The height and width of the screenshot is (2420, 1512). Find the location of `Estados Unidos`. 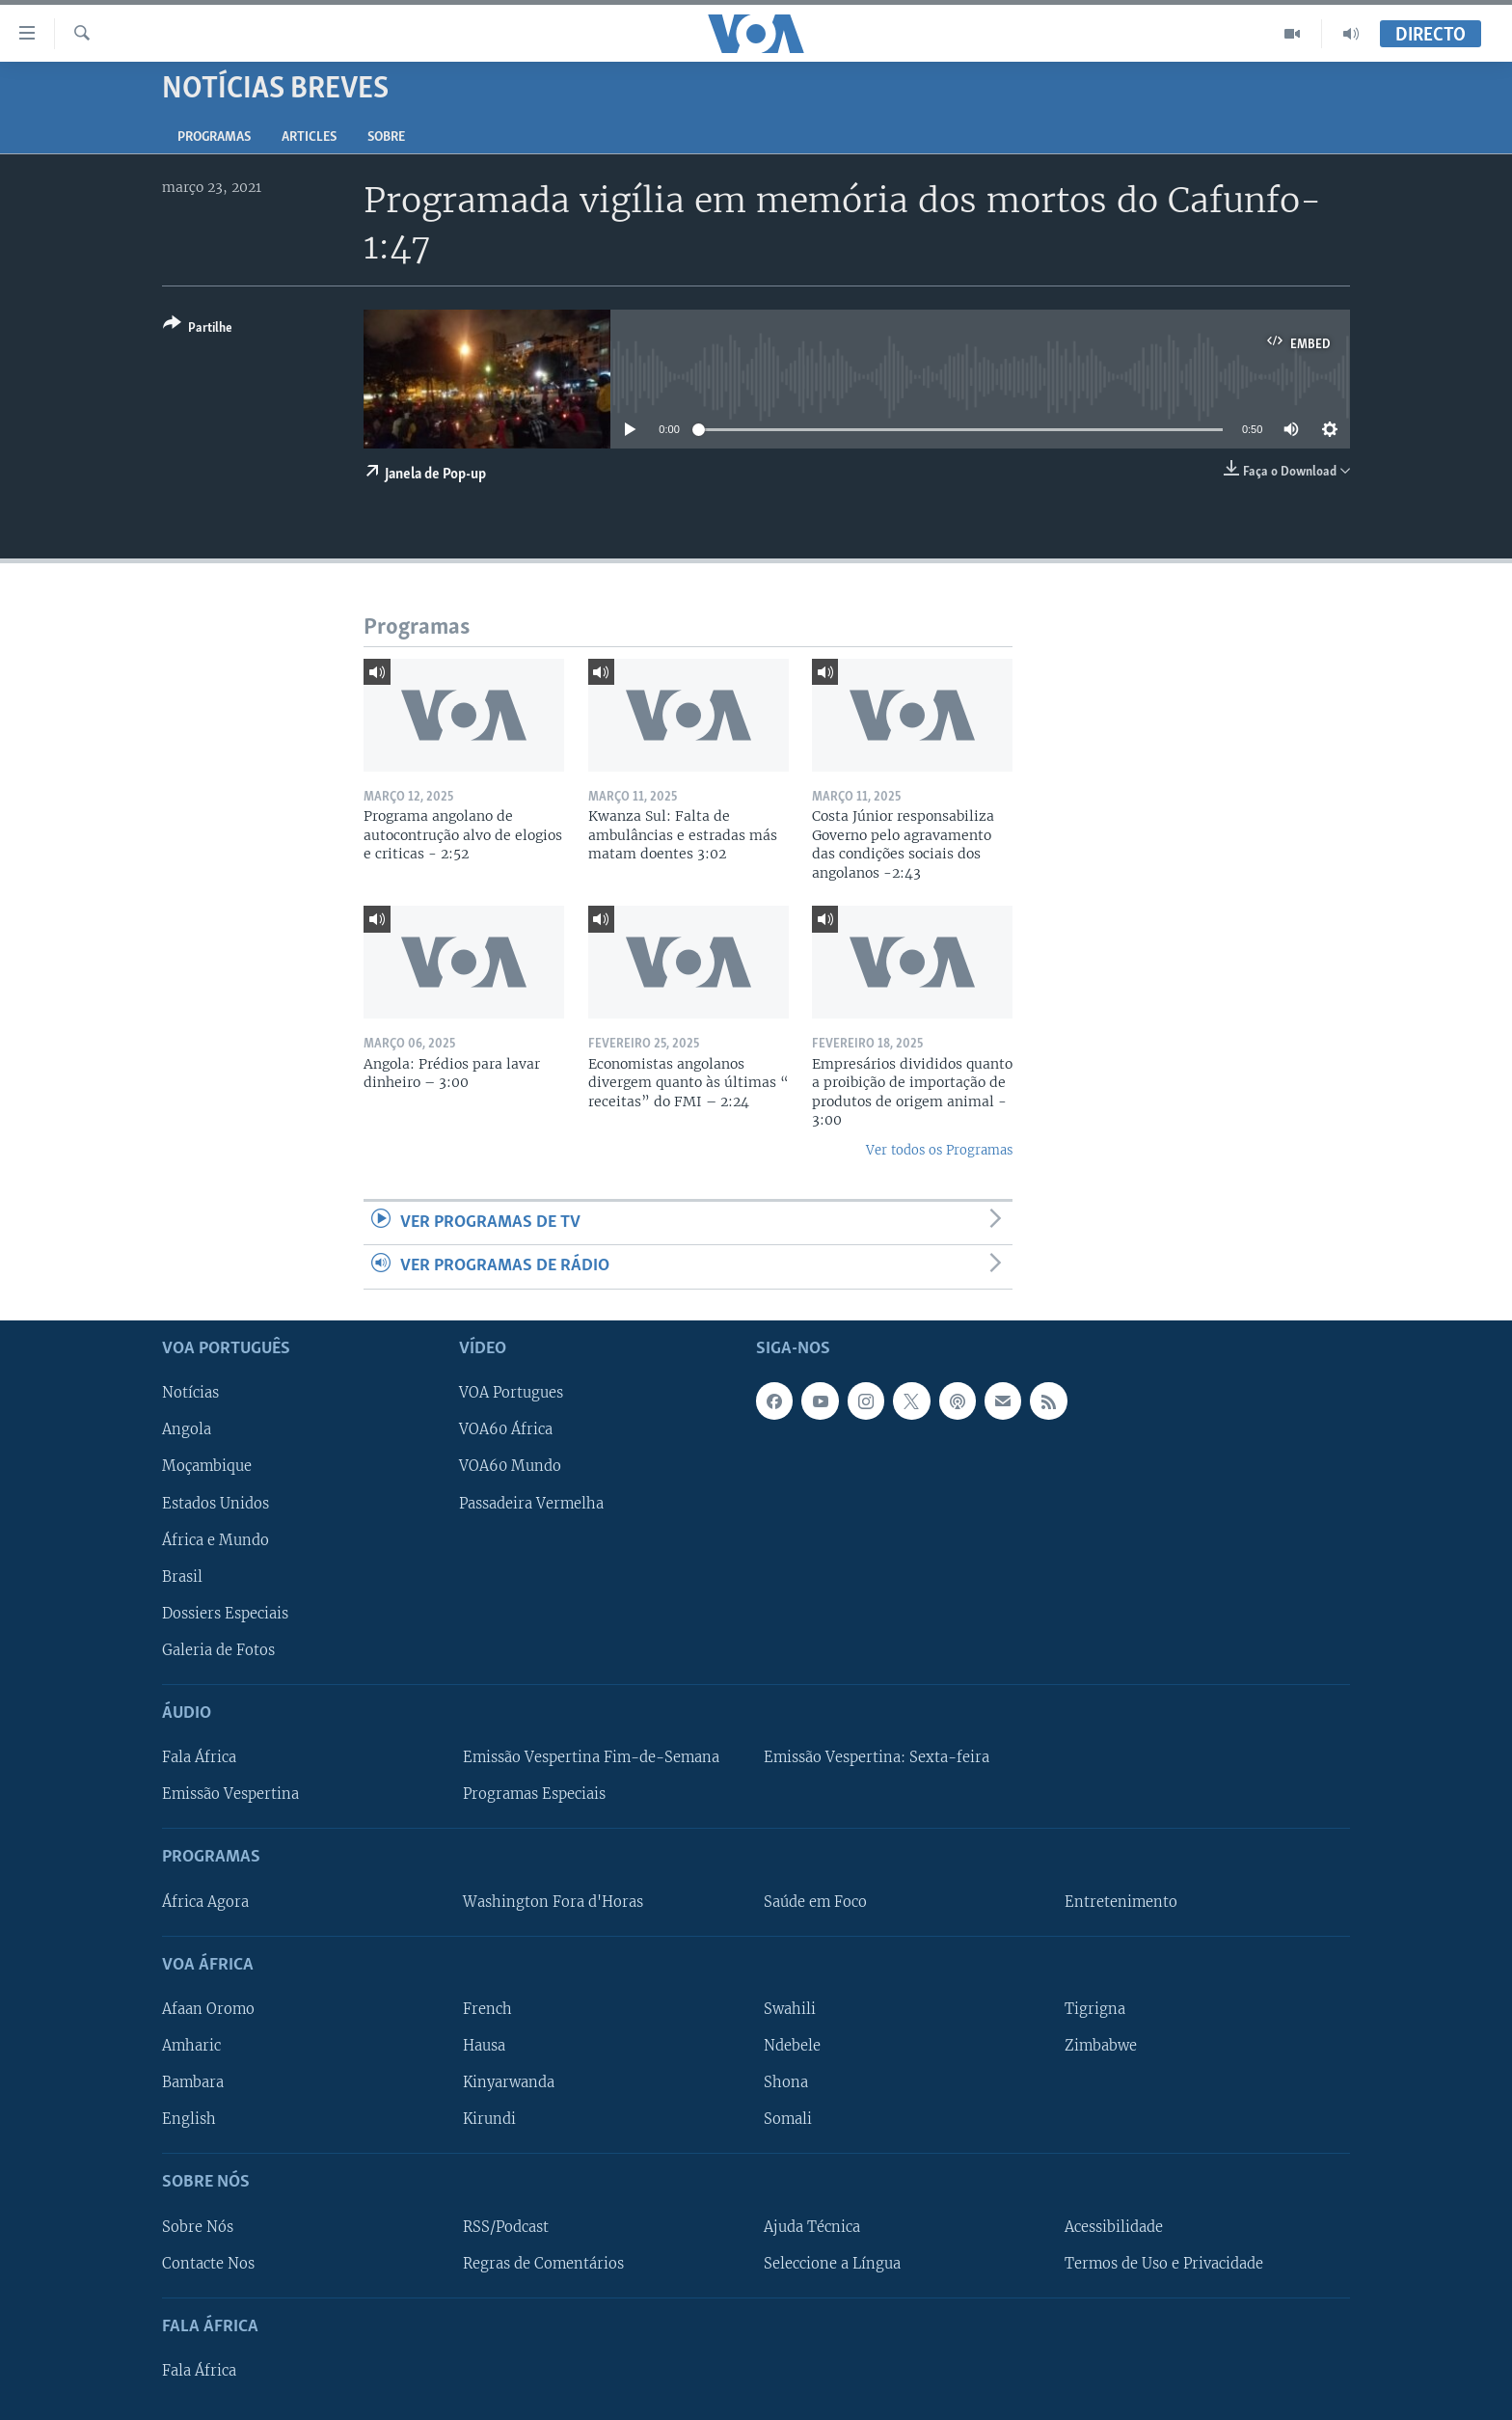

Estados Unidos is located at coordinates (215, 1502).